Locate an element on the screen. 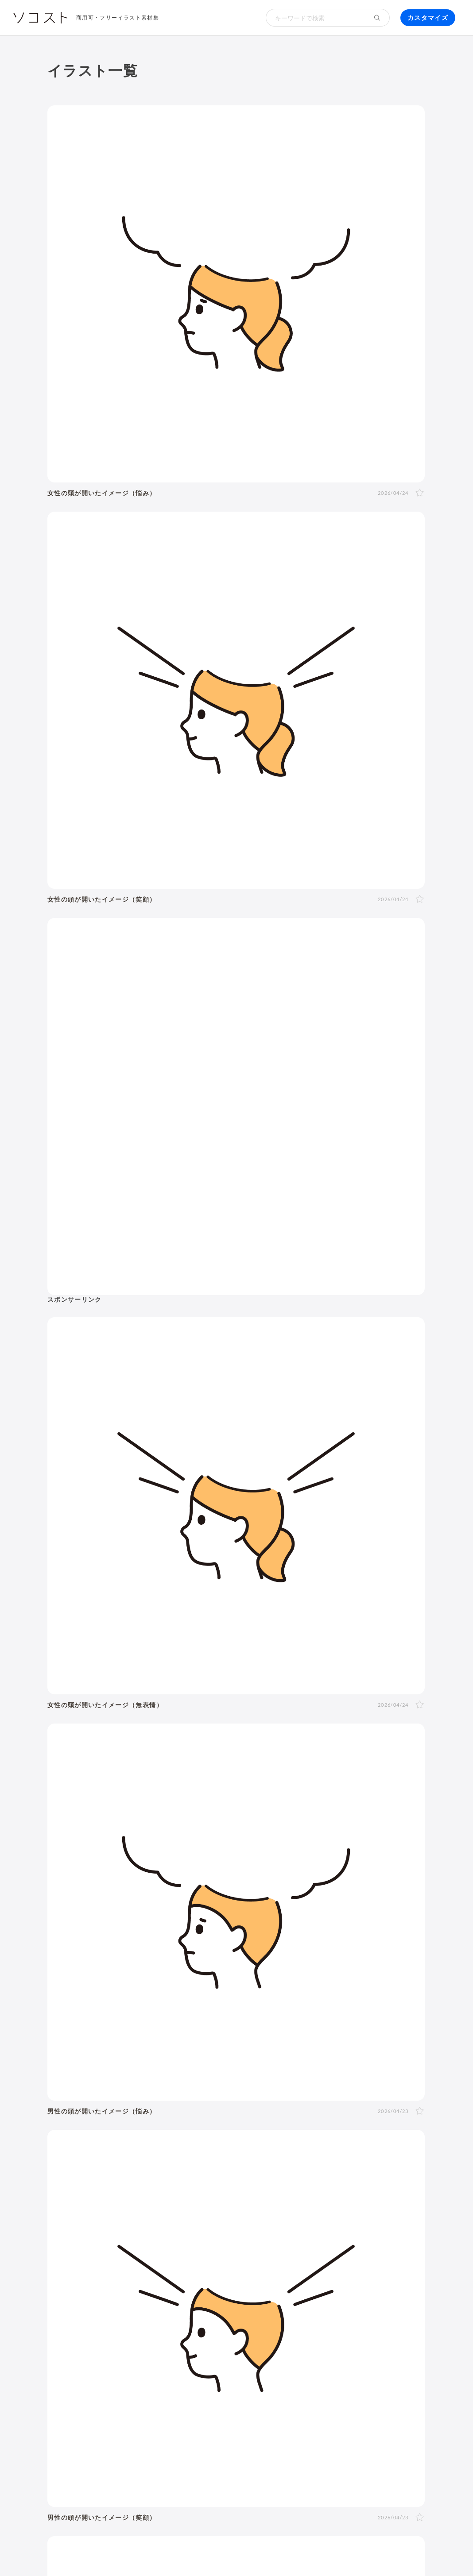  ウイルス is located at coordinates (99, 2112).